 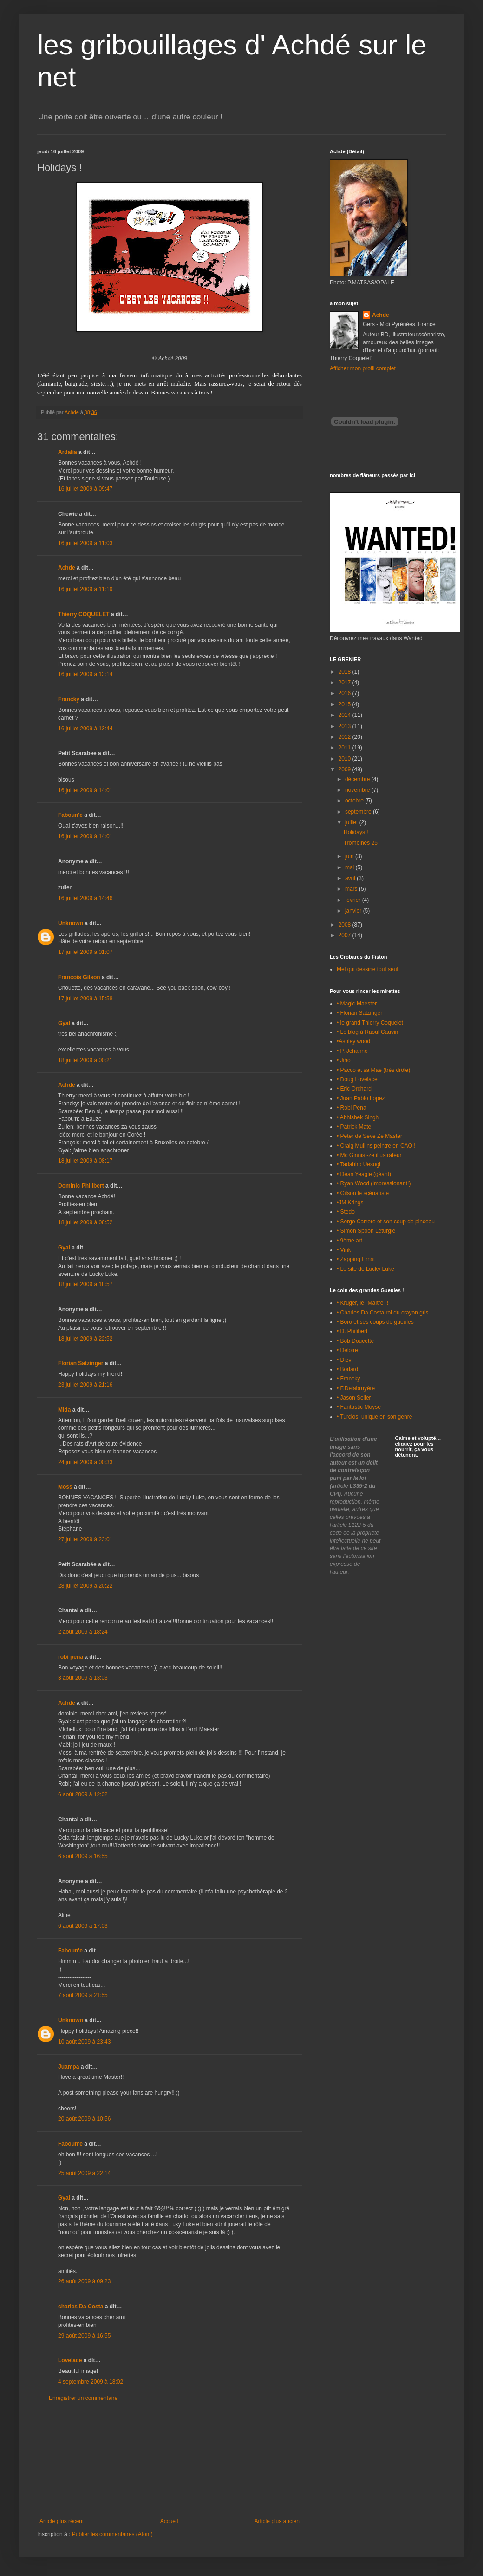 What do you see at coordinates (374, 1416) in the screenshot?
I see `• Turcios, unique en son genre` at bounding box center [374, 1416].